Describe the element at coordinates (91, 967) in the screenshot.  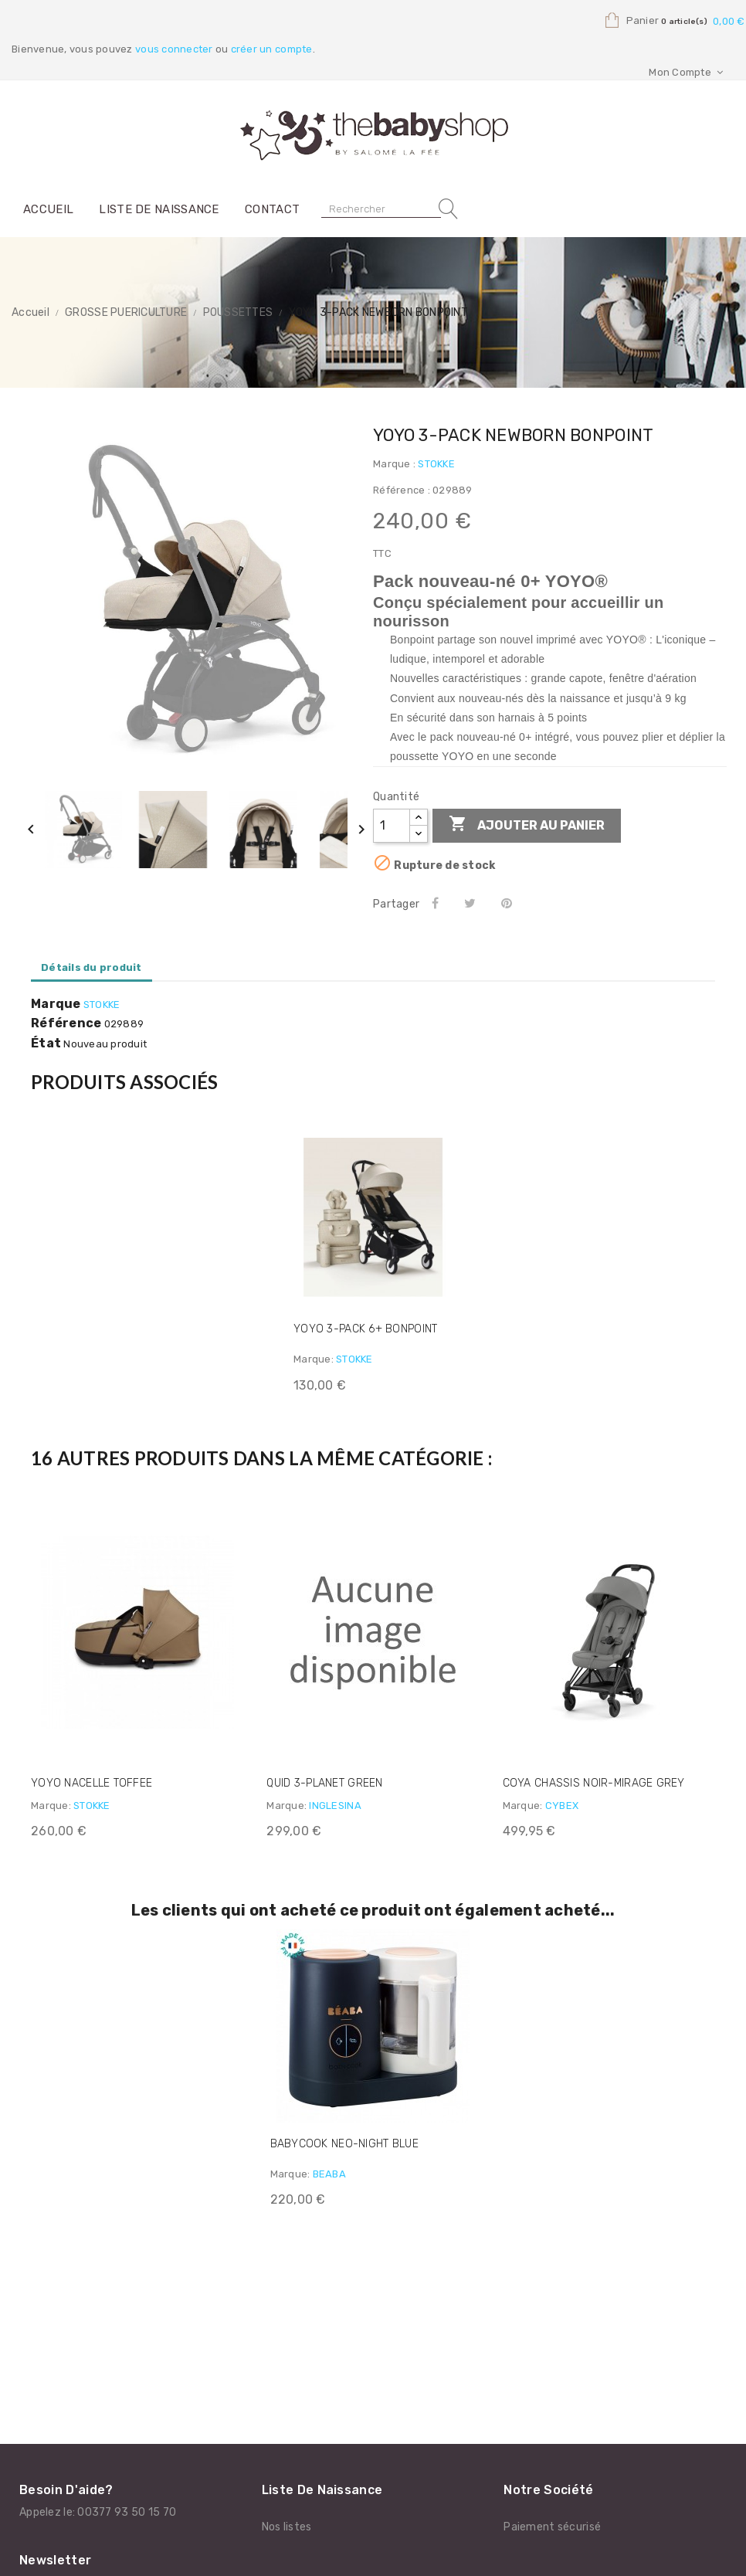
I see `Détails du produit [tab]` at that location.